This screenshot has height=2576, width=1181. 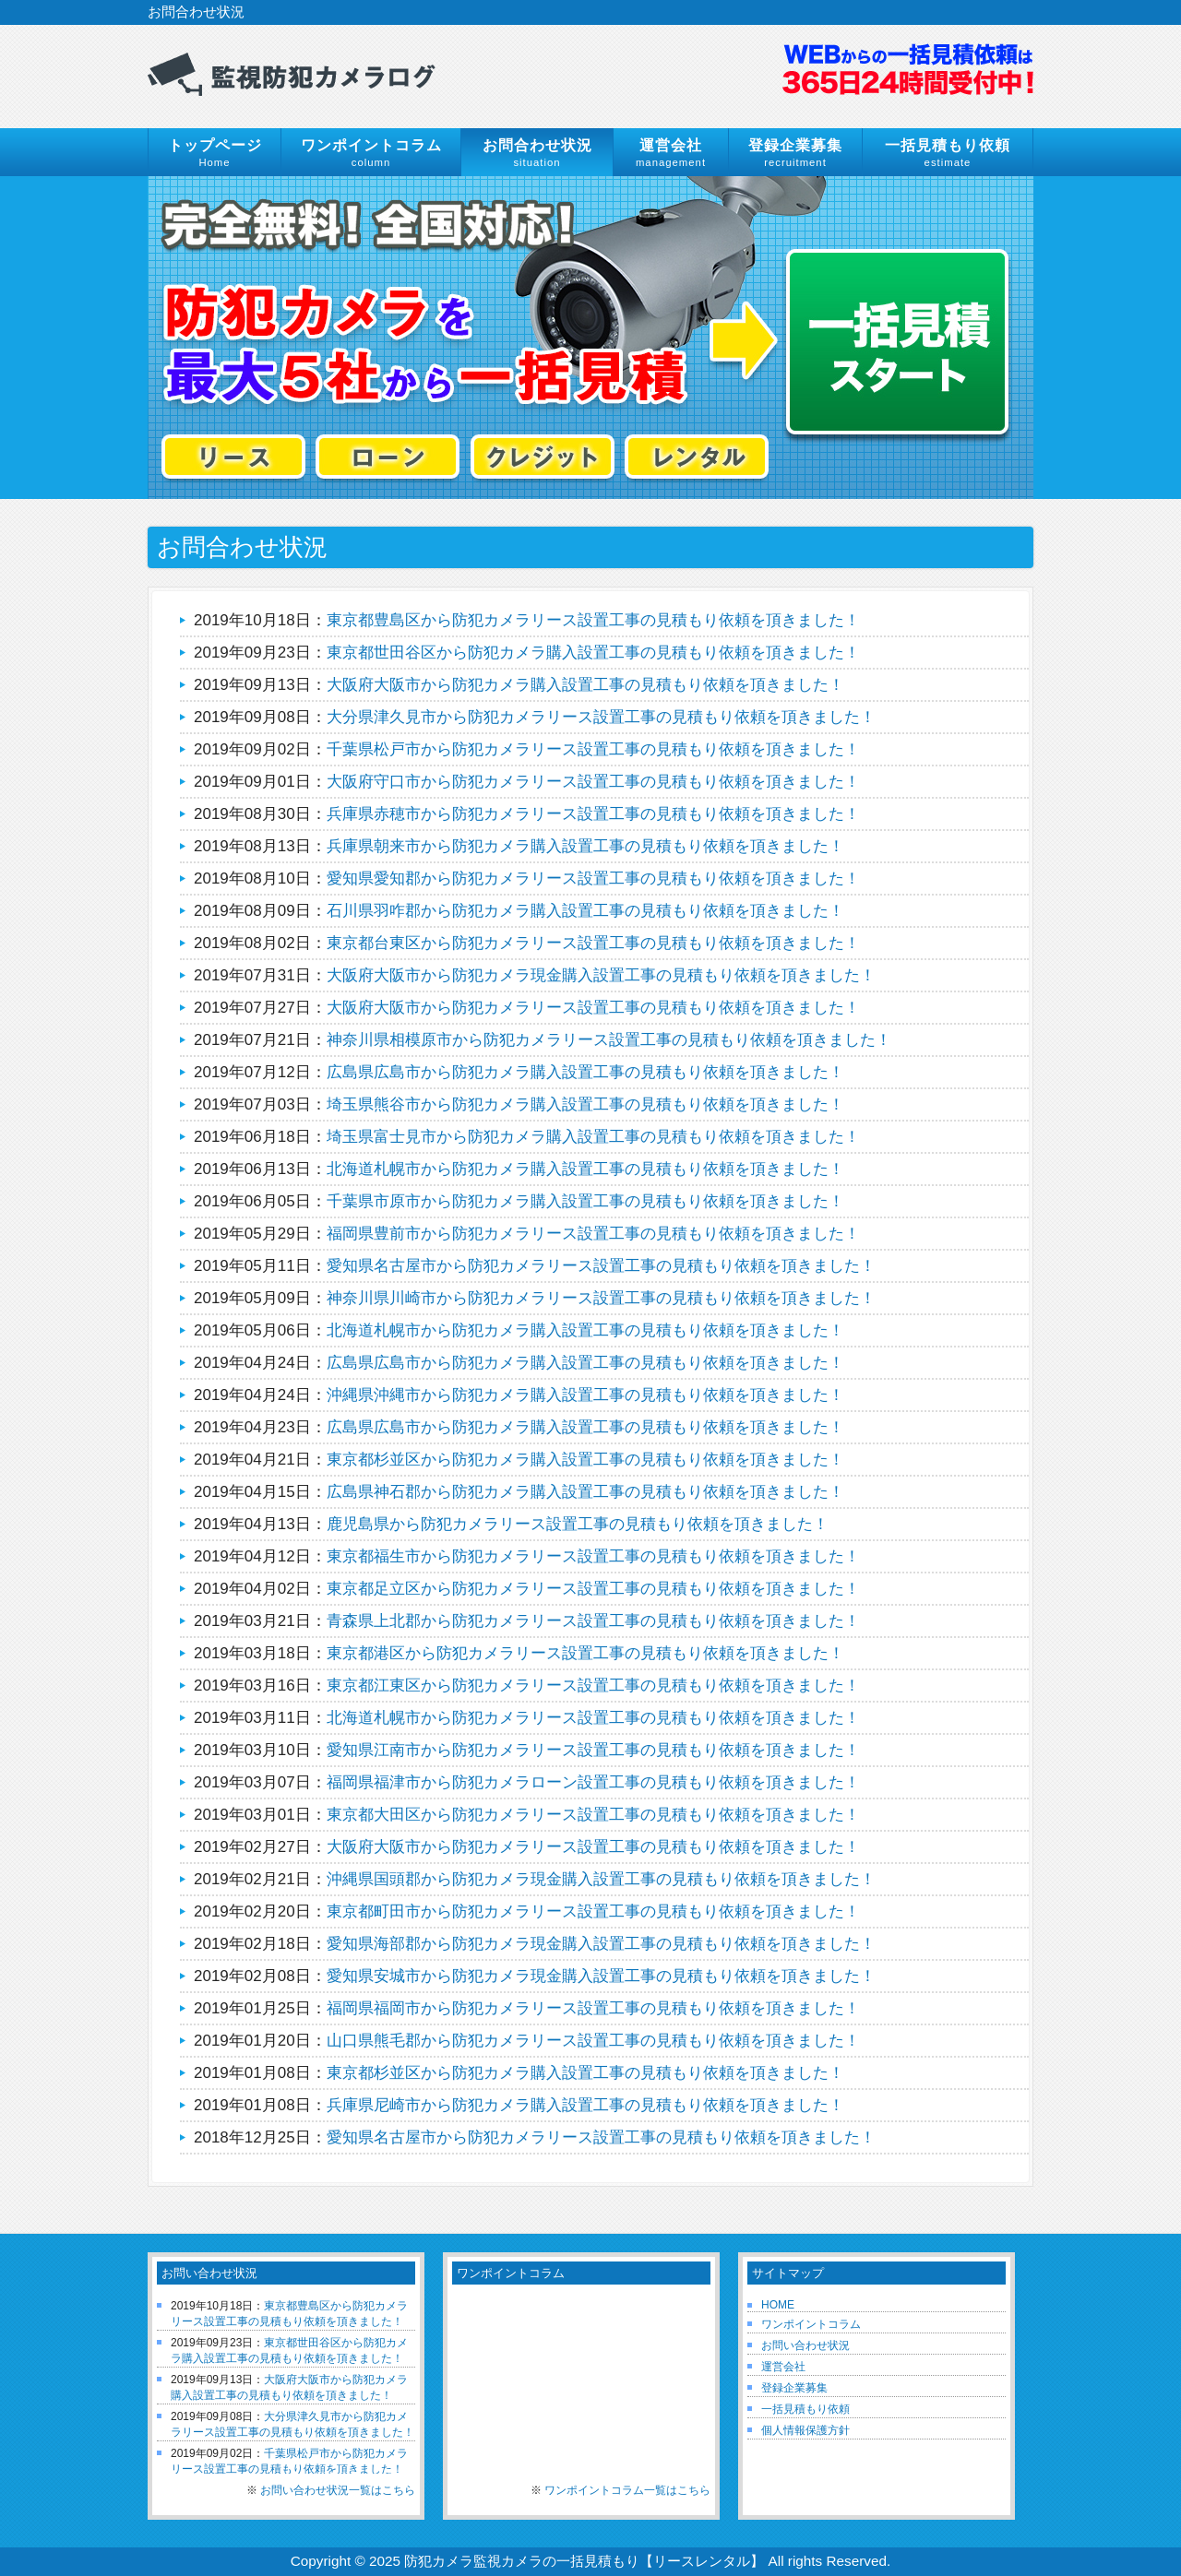 What do you see at coordinates (593, 1556) in the screenshot?
I see `東京都福生市から防犯カメラリース設置工事の見積もり依頼を頂きました！` at bounding box center [593, 1556].